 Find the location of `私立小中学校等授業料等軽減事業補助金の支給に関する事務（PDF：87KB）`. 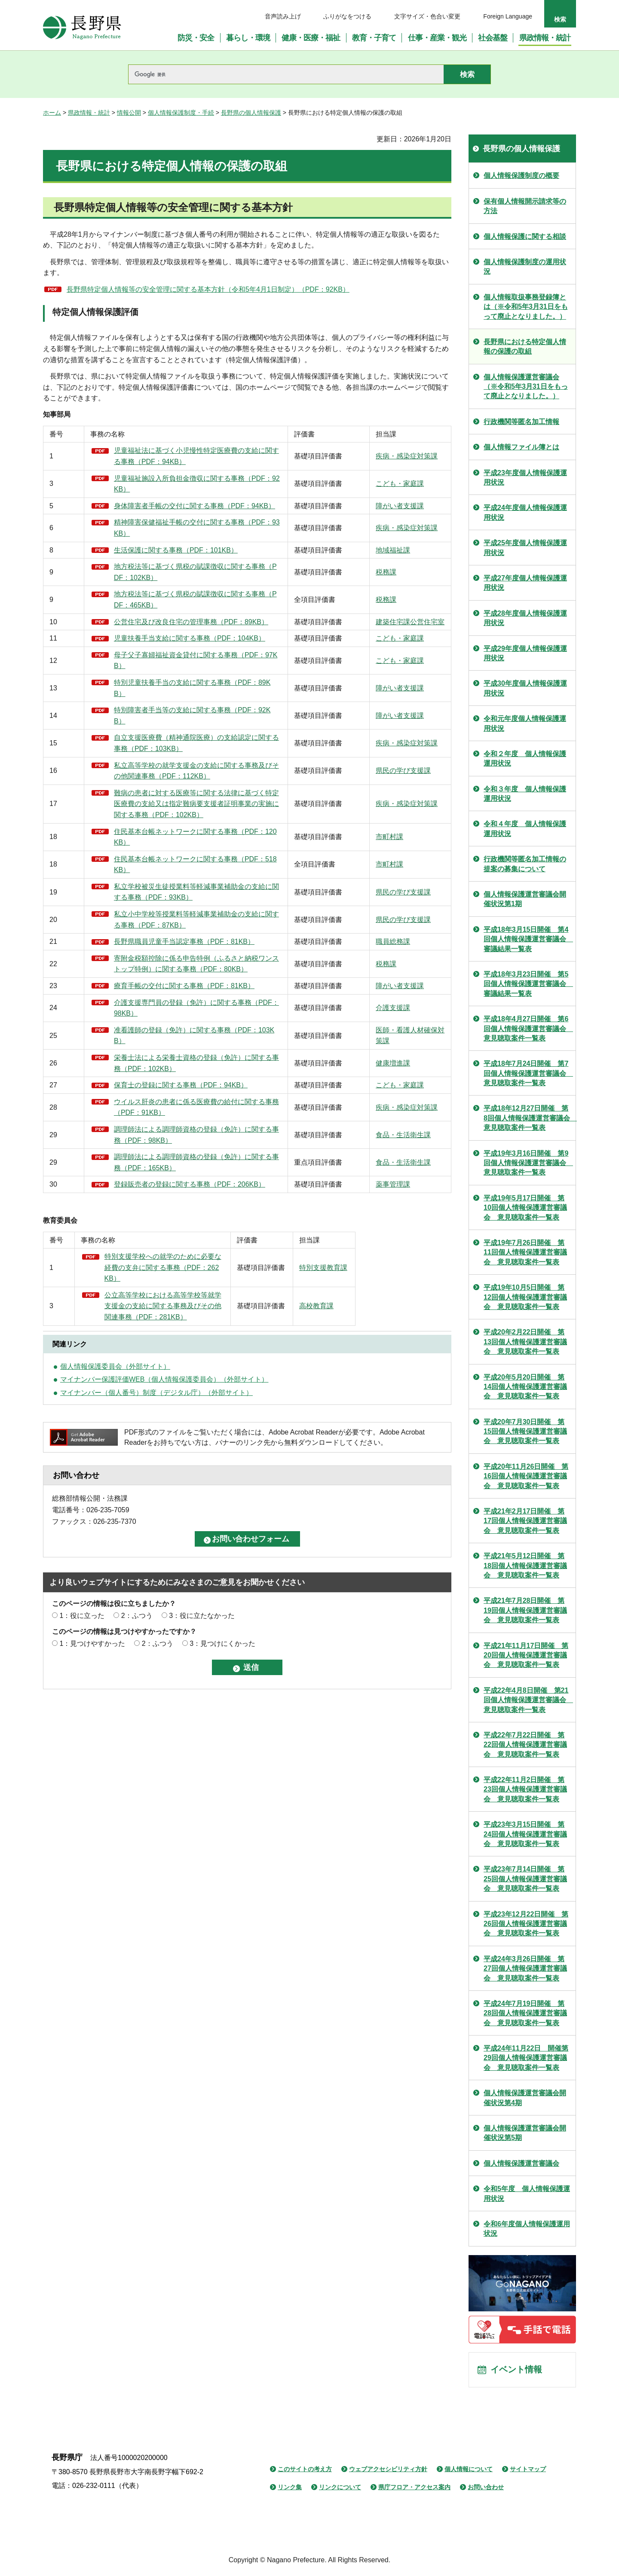

私立小中学校等授業料等軽減事業補助金の支給に関する事務（PDF：87KB） is located at coordinates (168, 974).